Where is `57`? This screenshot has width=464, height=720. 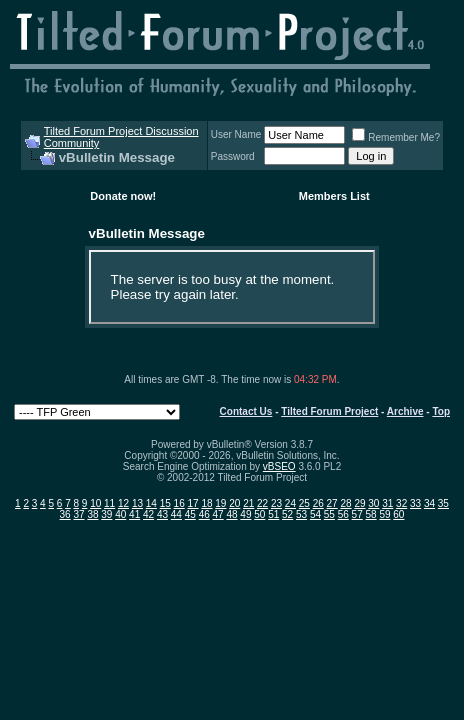
57 is located at coordinates (357, 514).